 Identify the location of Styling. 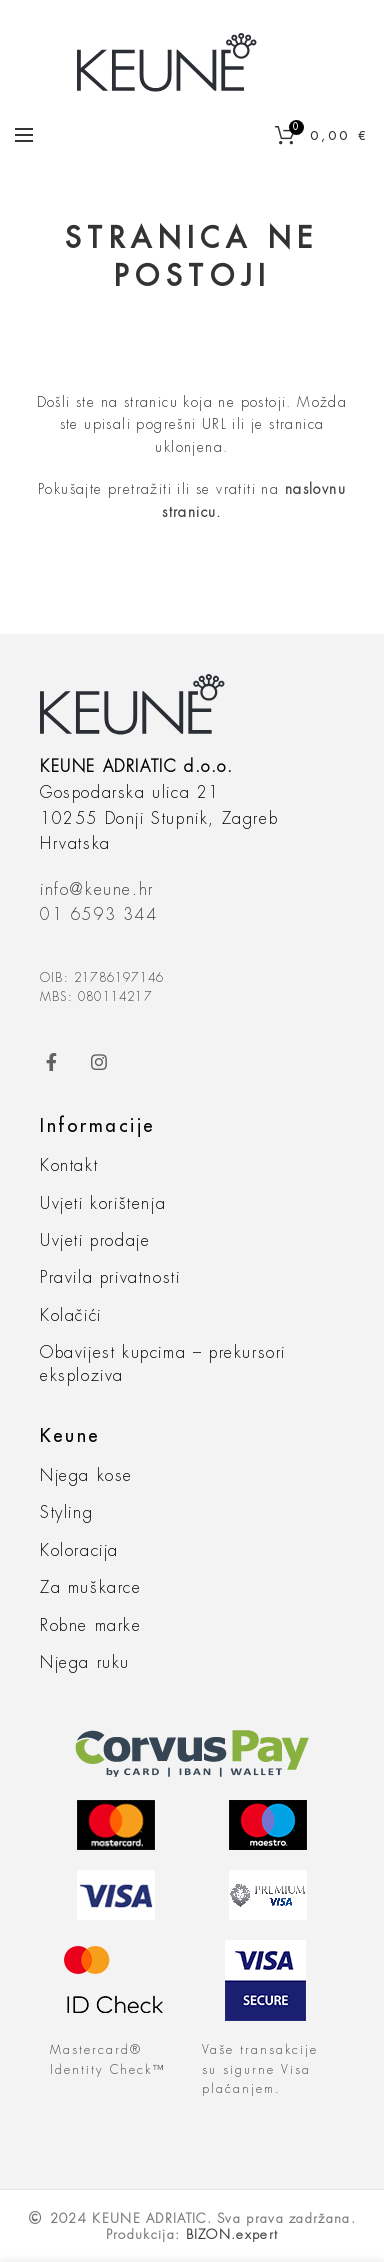
(66, 1513).